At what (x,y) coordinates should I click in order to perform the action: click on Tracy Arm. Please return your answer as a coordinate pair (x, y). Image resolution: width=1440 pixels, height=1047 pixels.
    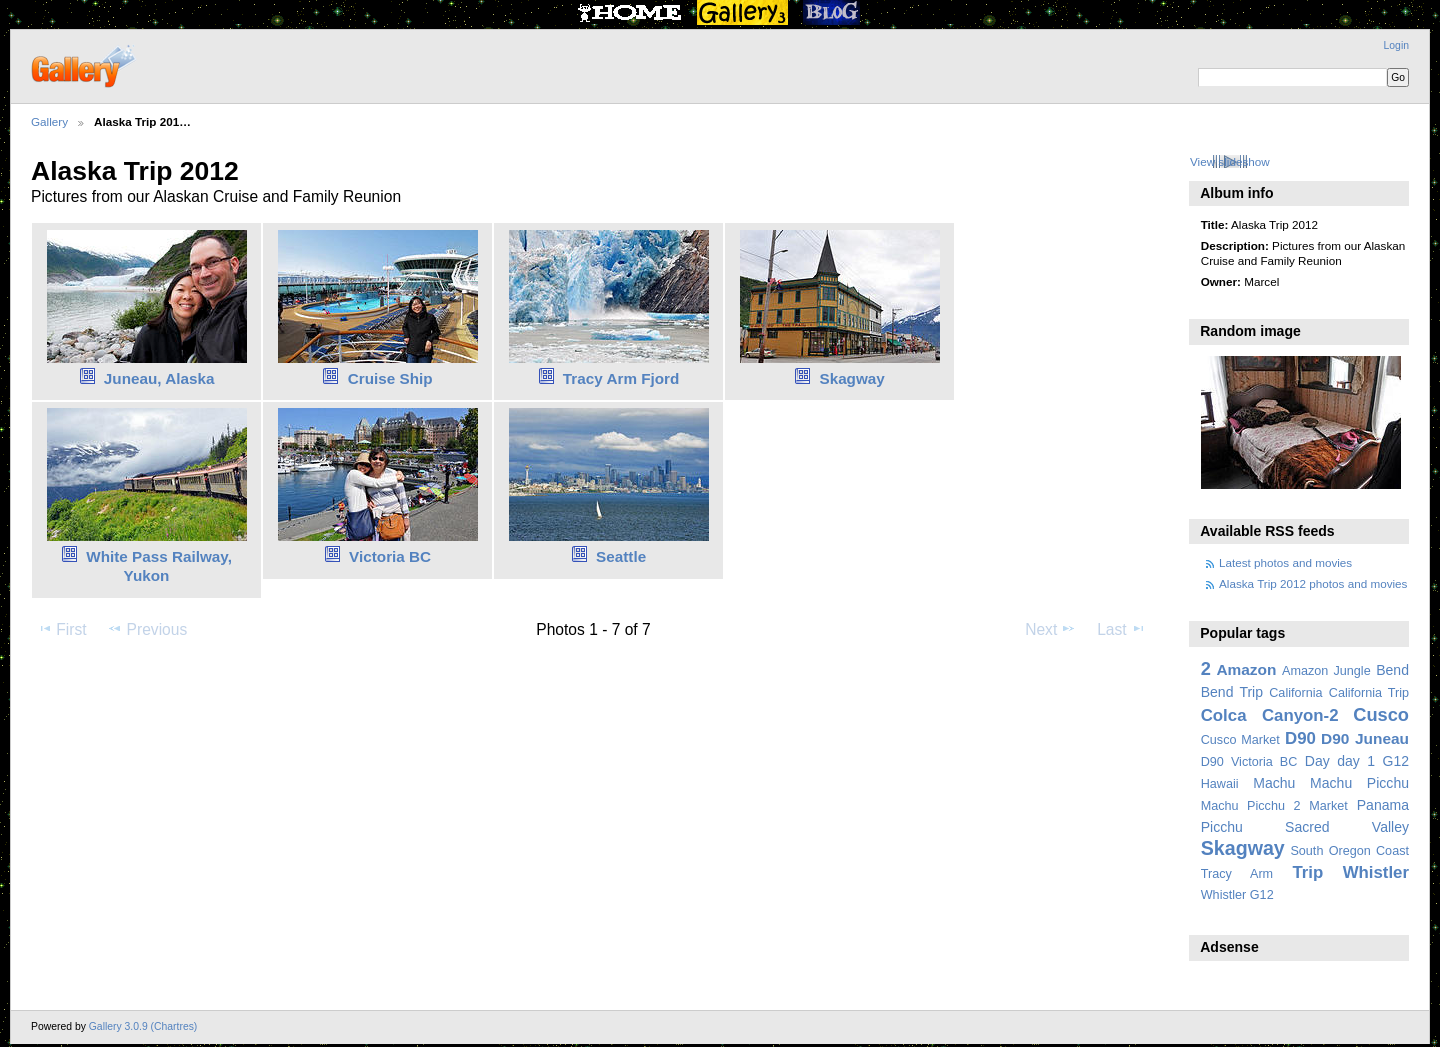
    Looking at the image, I should click on (1237, 874).